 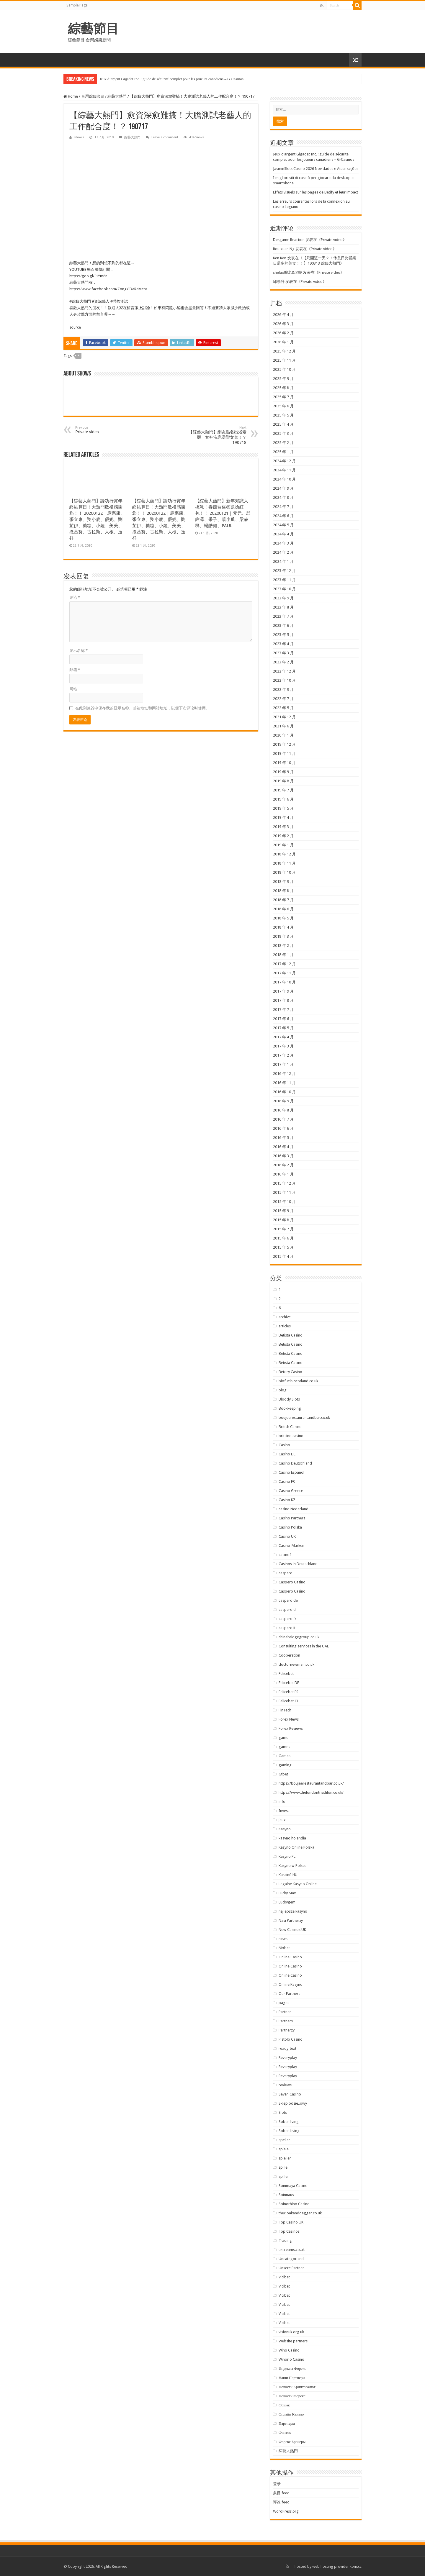 What do you see at coordinates (283, 406) in the screenshot?
I see `2025 年 6 月` at bounding box center [283, 406].